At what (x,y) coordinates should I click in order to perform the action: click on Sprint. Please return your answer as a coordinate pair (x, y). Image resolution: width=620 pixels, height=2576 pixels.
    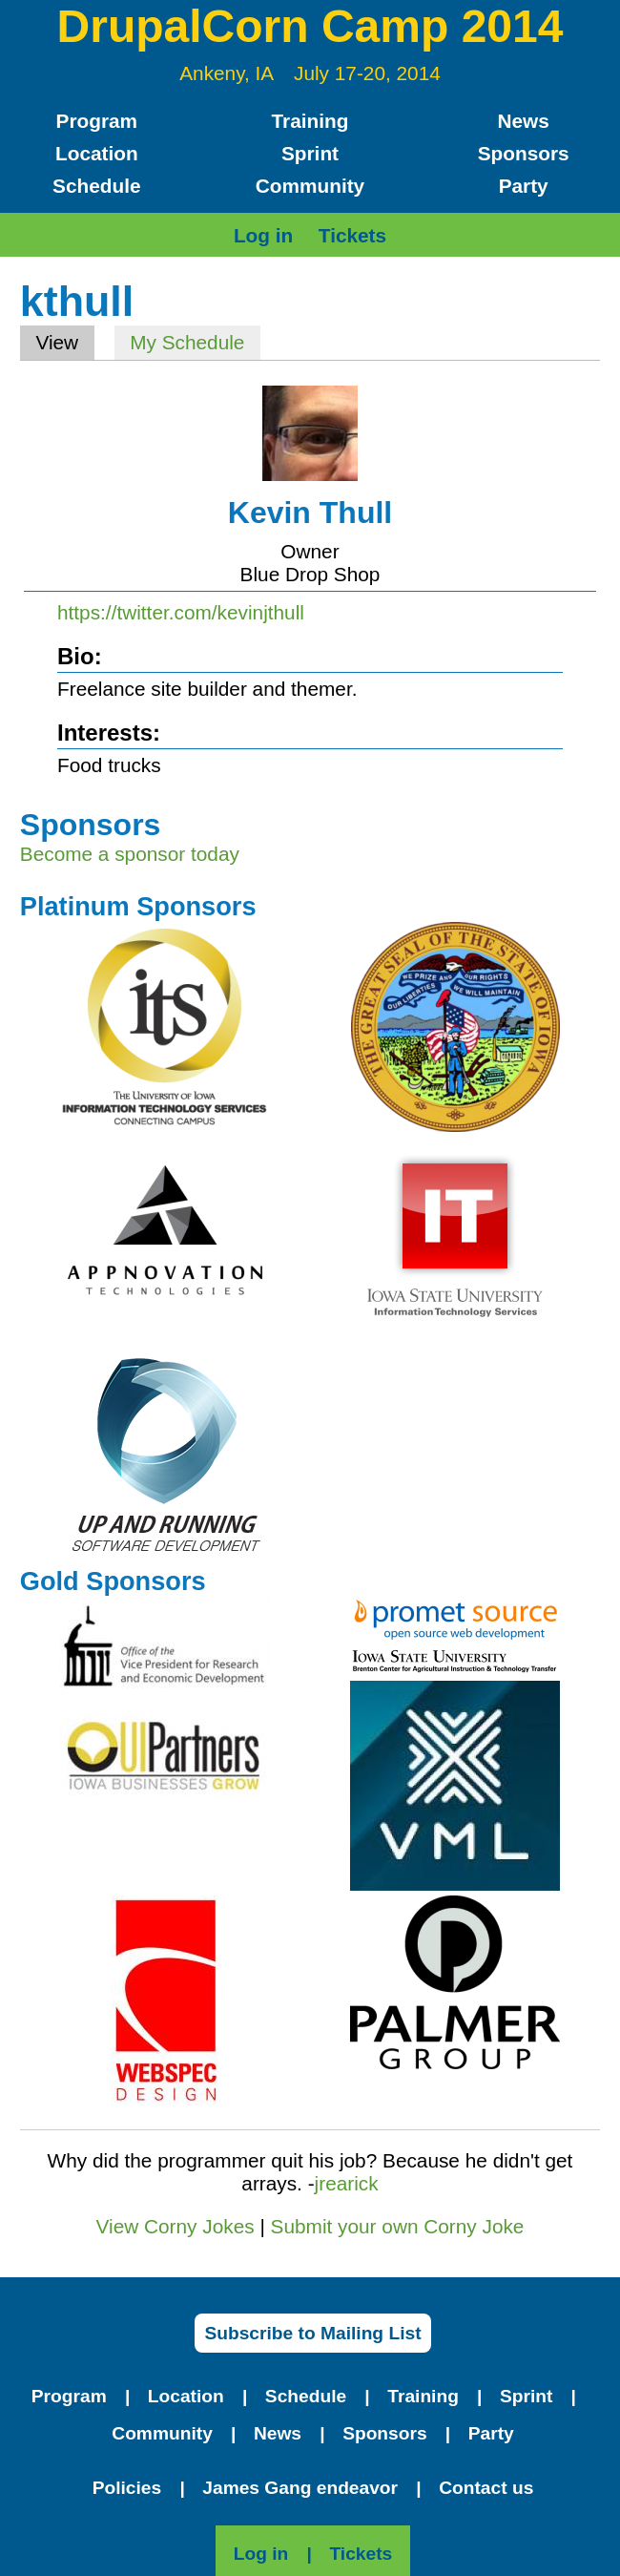
    Looking at the image, I should click on (310, 153).